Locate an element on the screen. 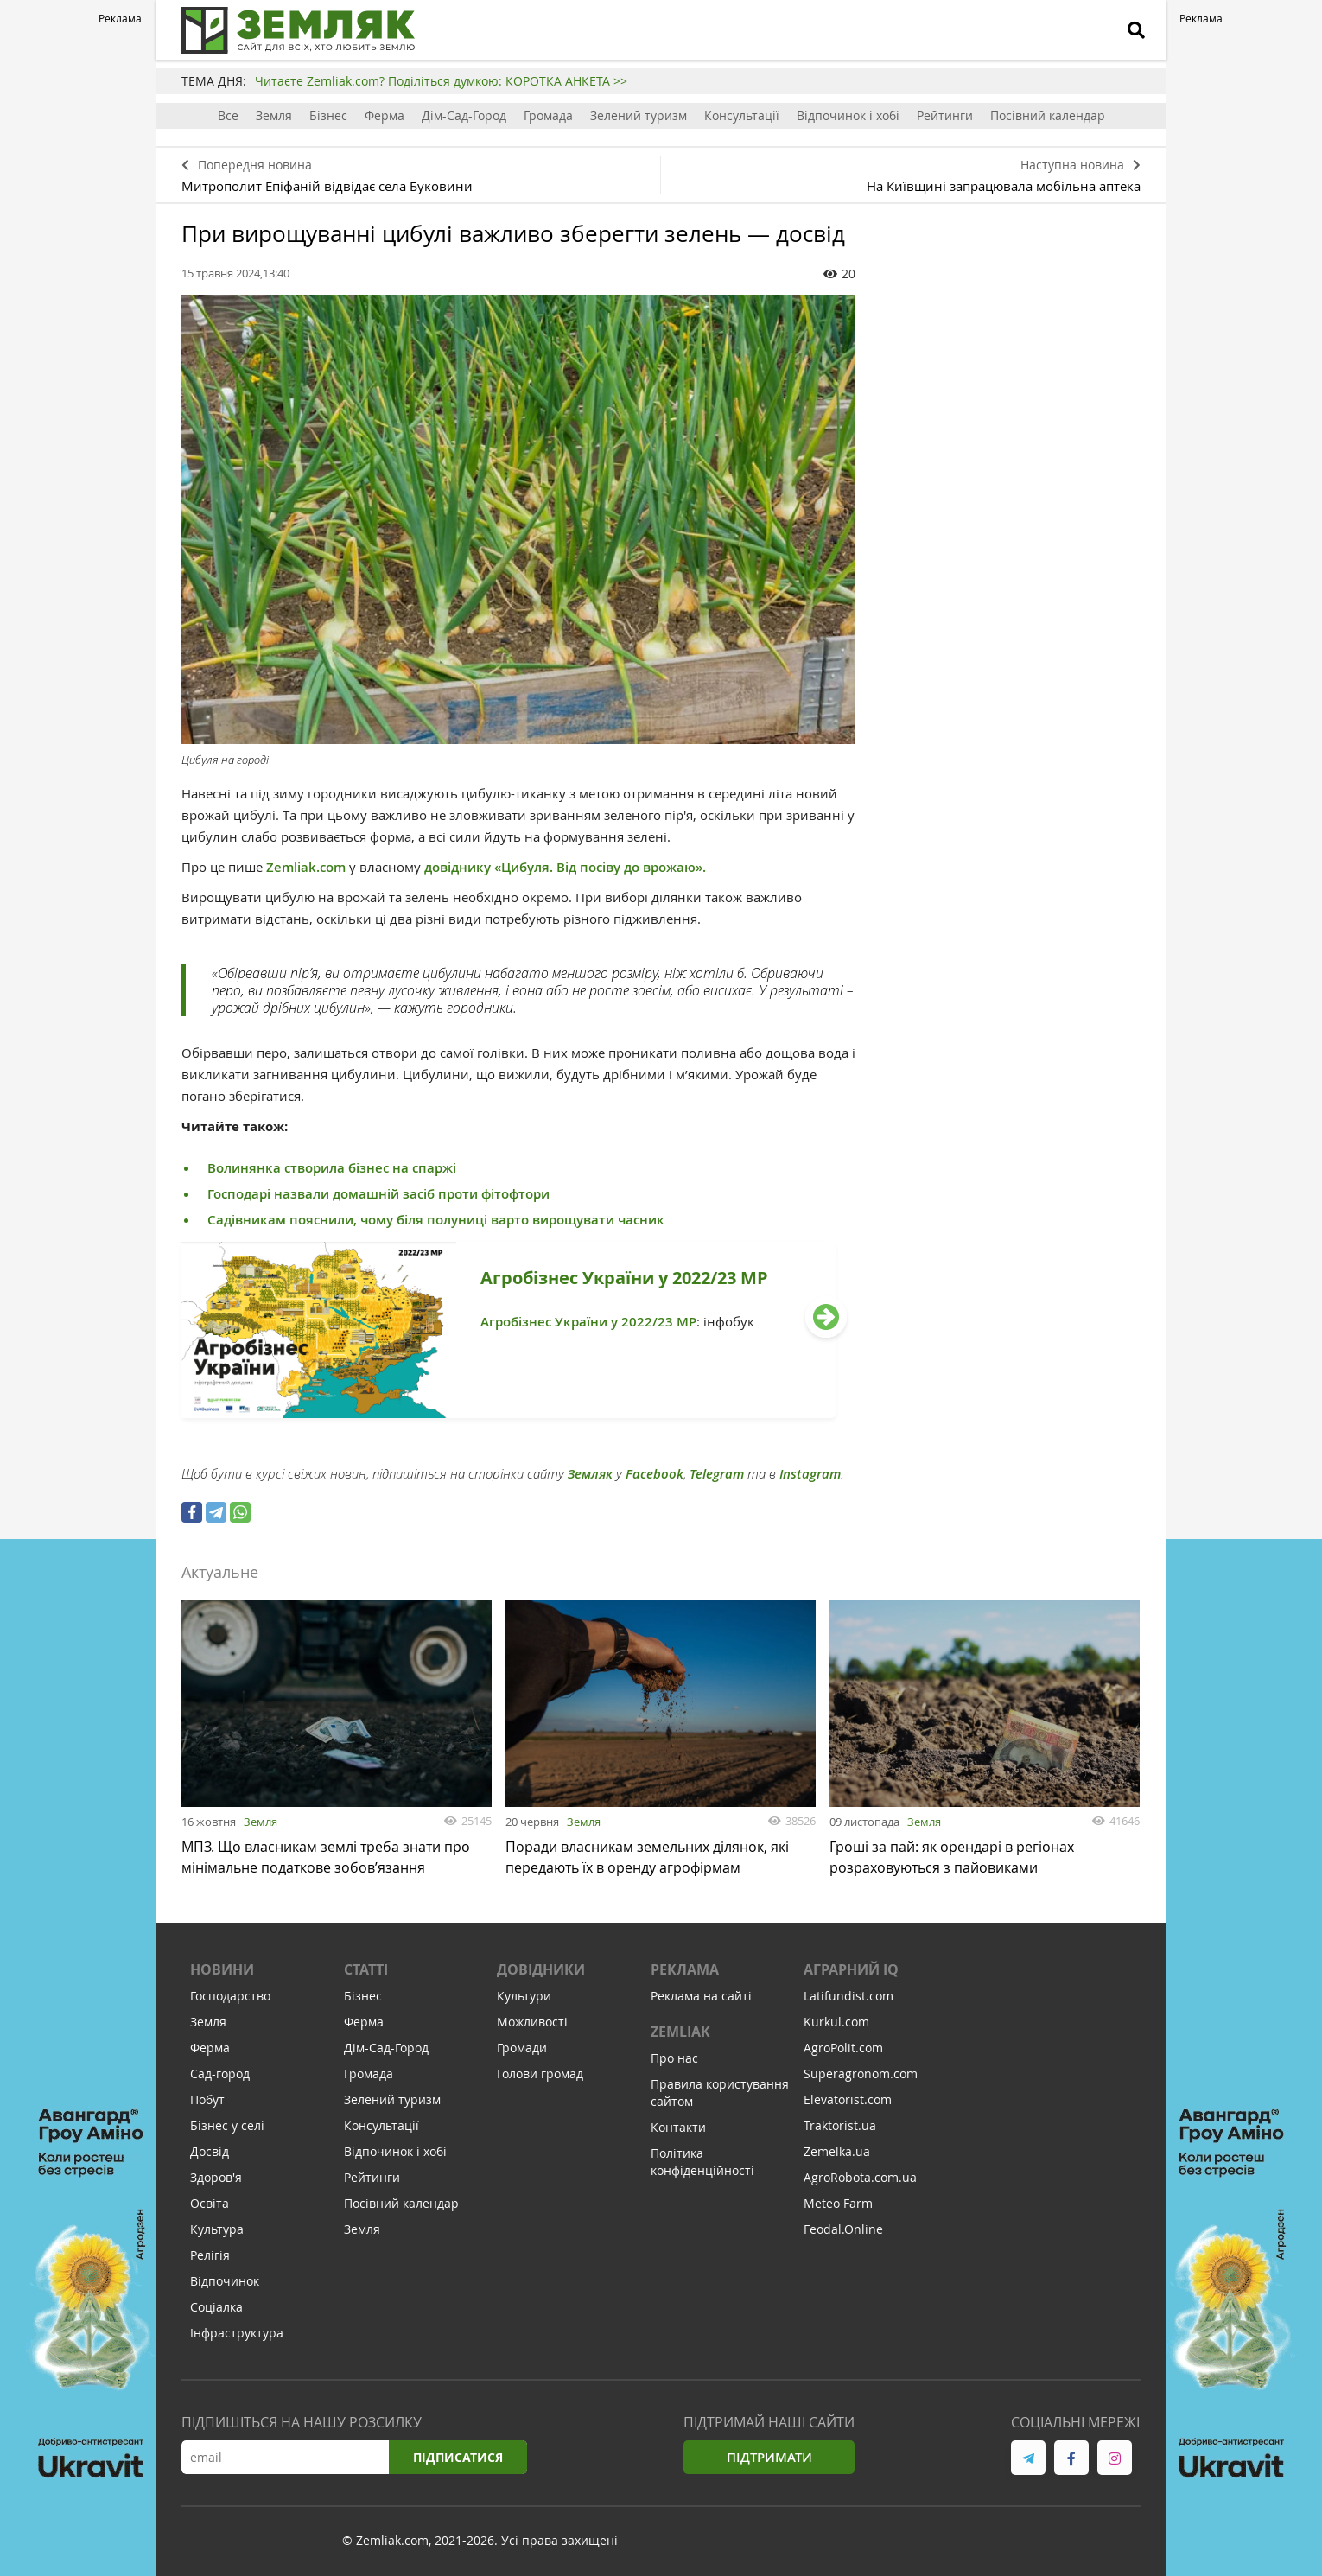 This screenshot has height=2576, width=1322. Статті is located at coordinates (366, 1969).